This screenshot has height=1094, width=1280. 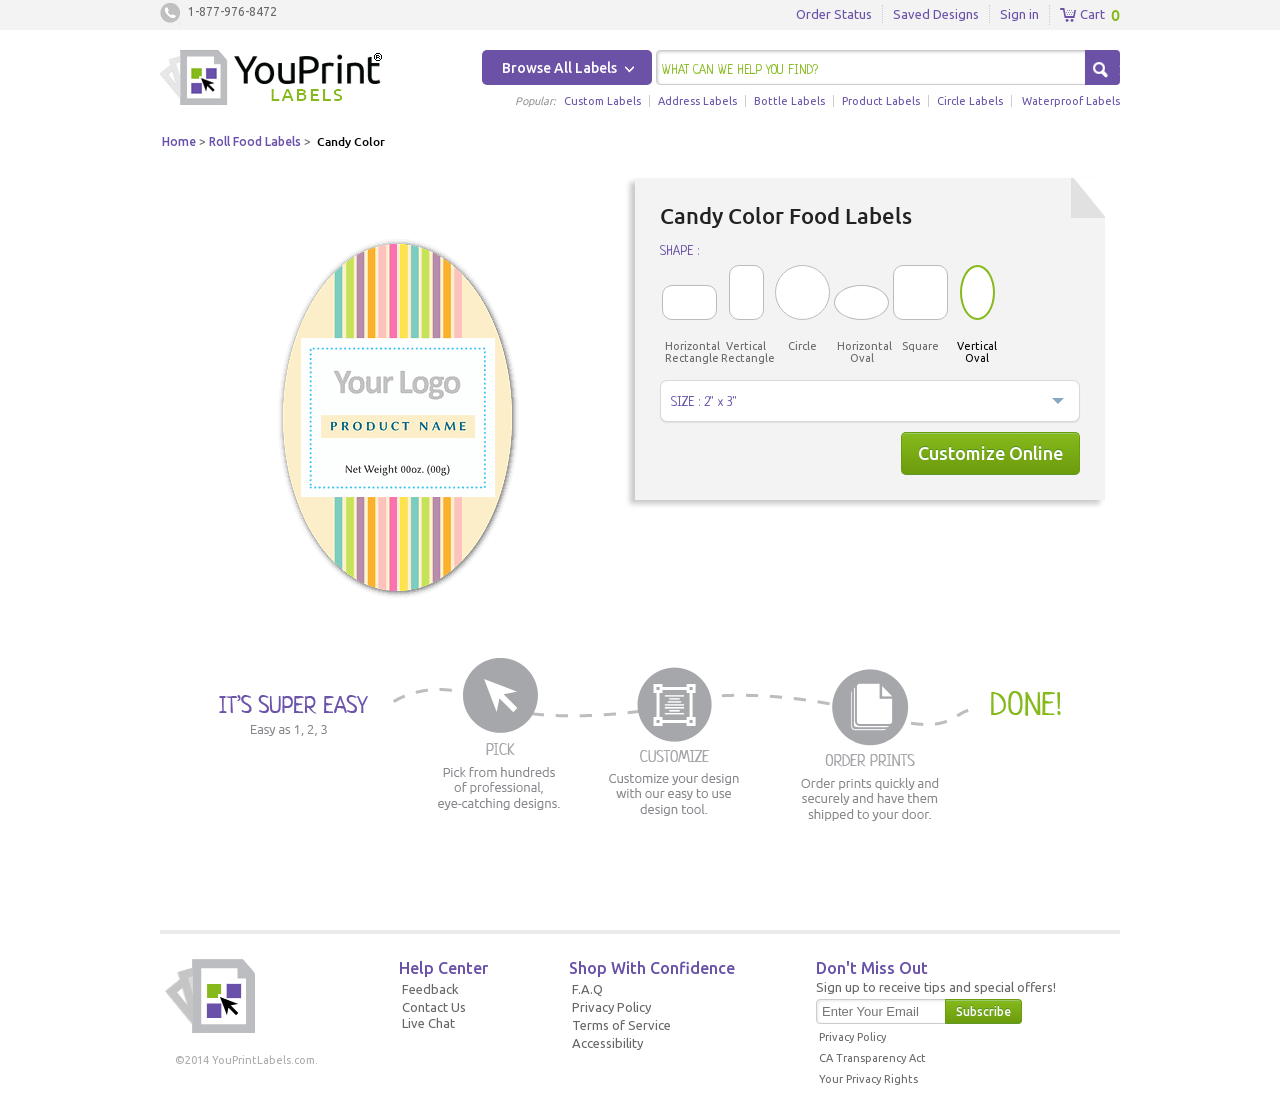 What do you see at coordinates (271, 80) in the screenshot?
I see `Youprintlabels` at bounding box center [271, 80].